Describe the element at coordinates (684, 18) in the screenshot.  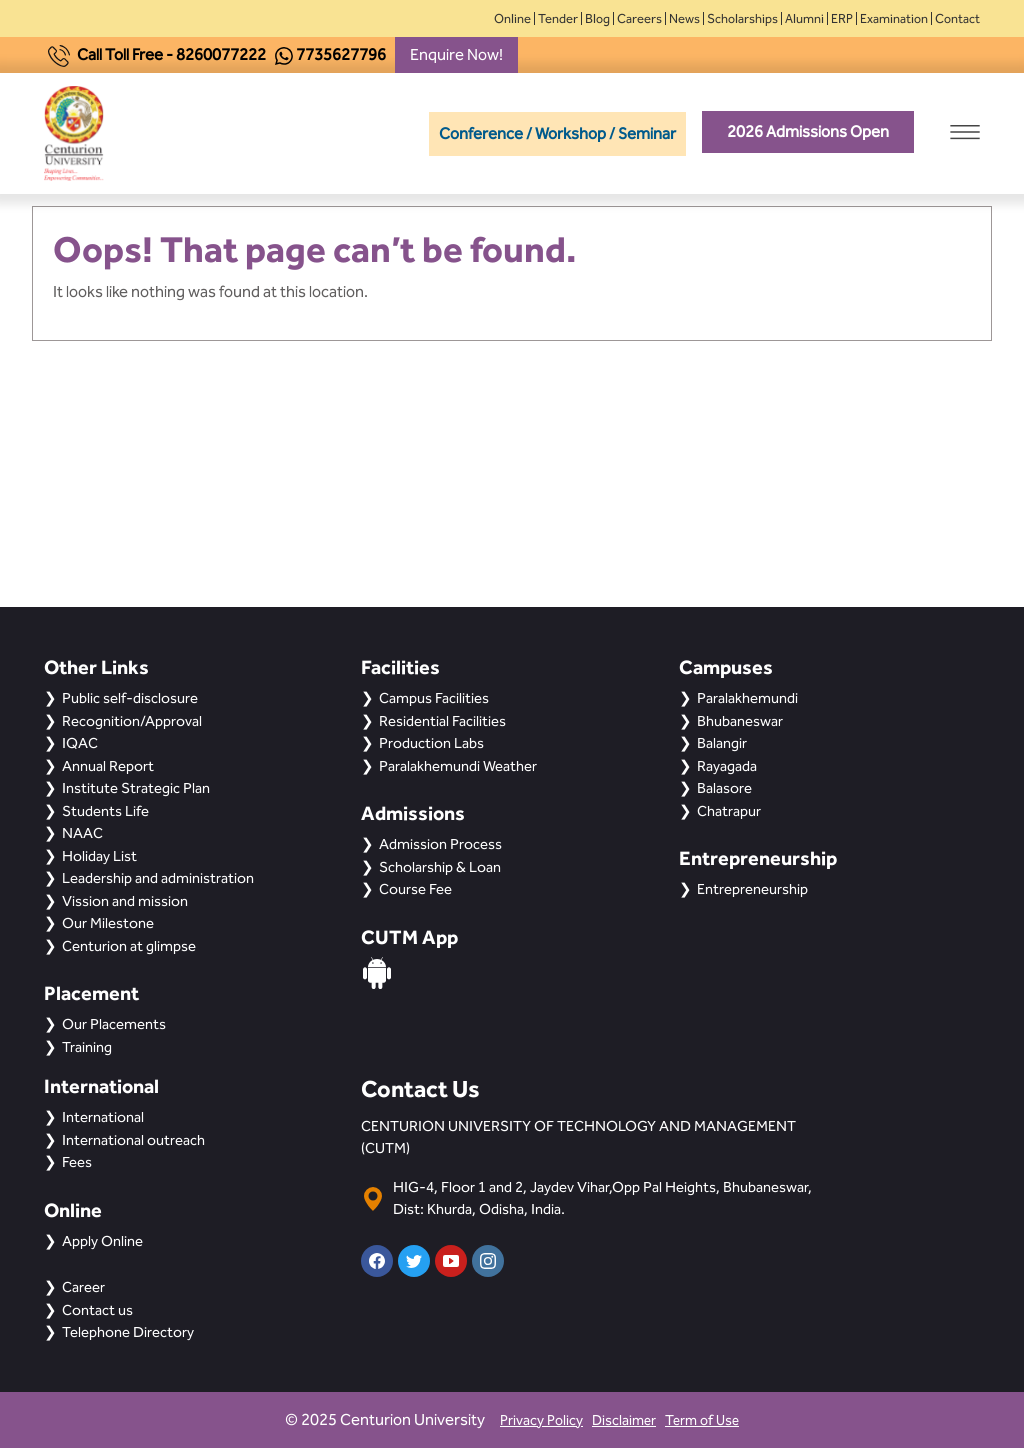
I see `News` at that location.